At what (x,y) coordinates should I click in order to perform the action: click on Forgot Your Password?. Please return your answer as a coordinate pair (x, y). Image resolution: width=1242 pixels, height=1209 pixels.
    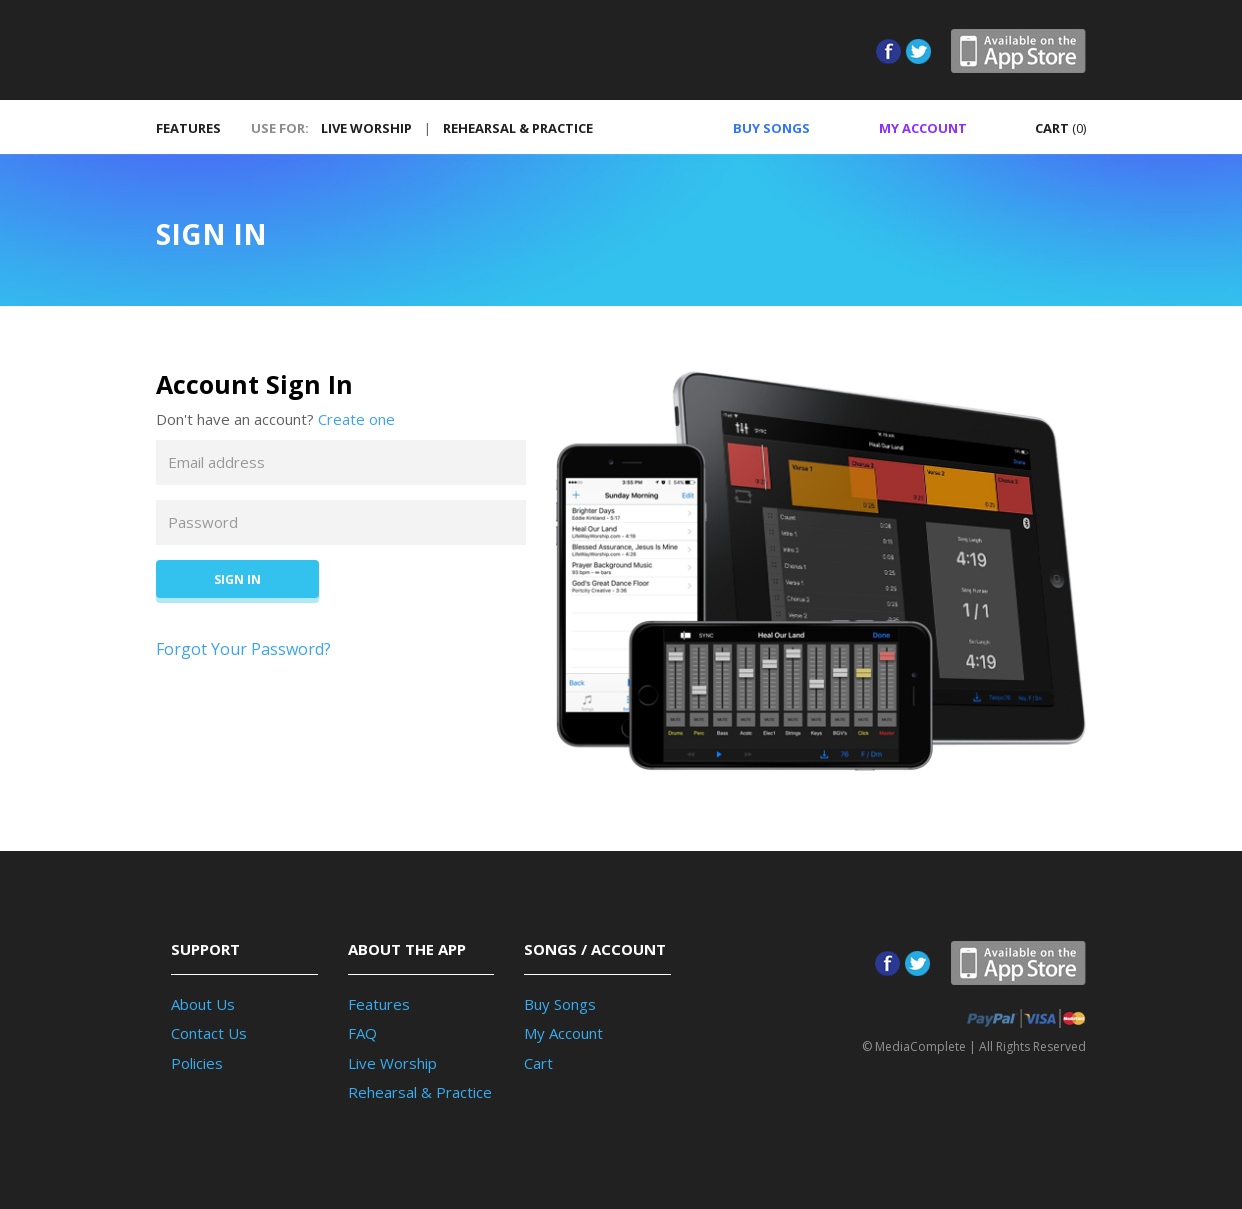
    Looking at the image, I should click on (243, 649).